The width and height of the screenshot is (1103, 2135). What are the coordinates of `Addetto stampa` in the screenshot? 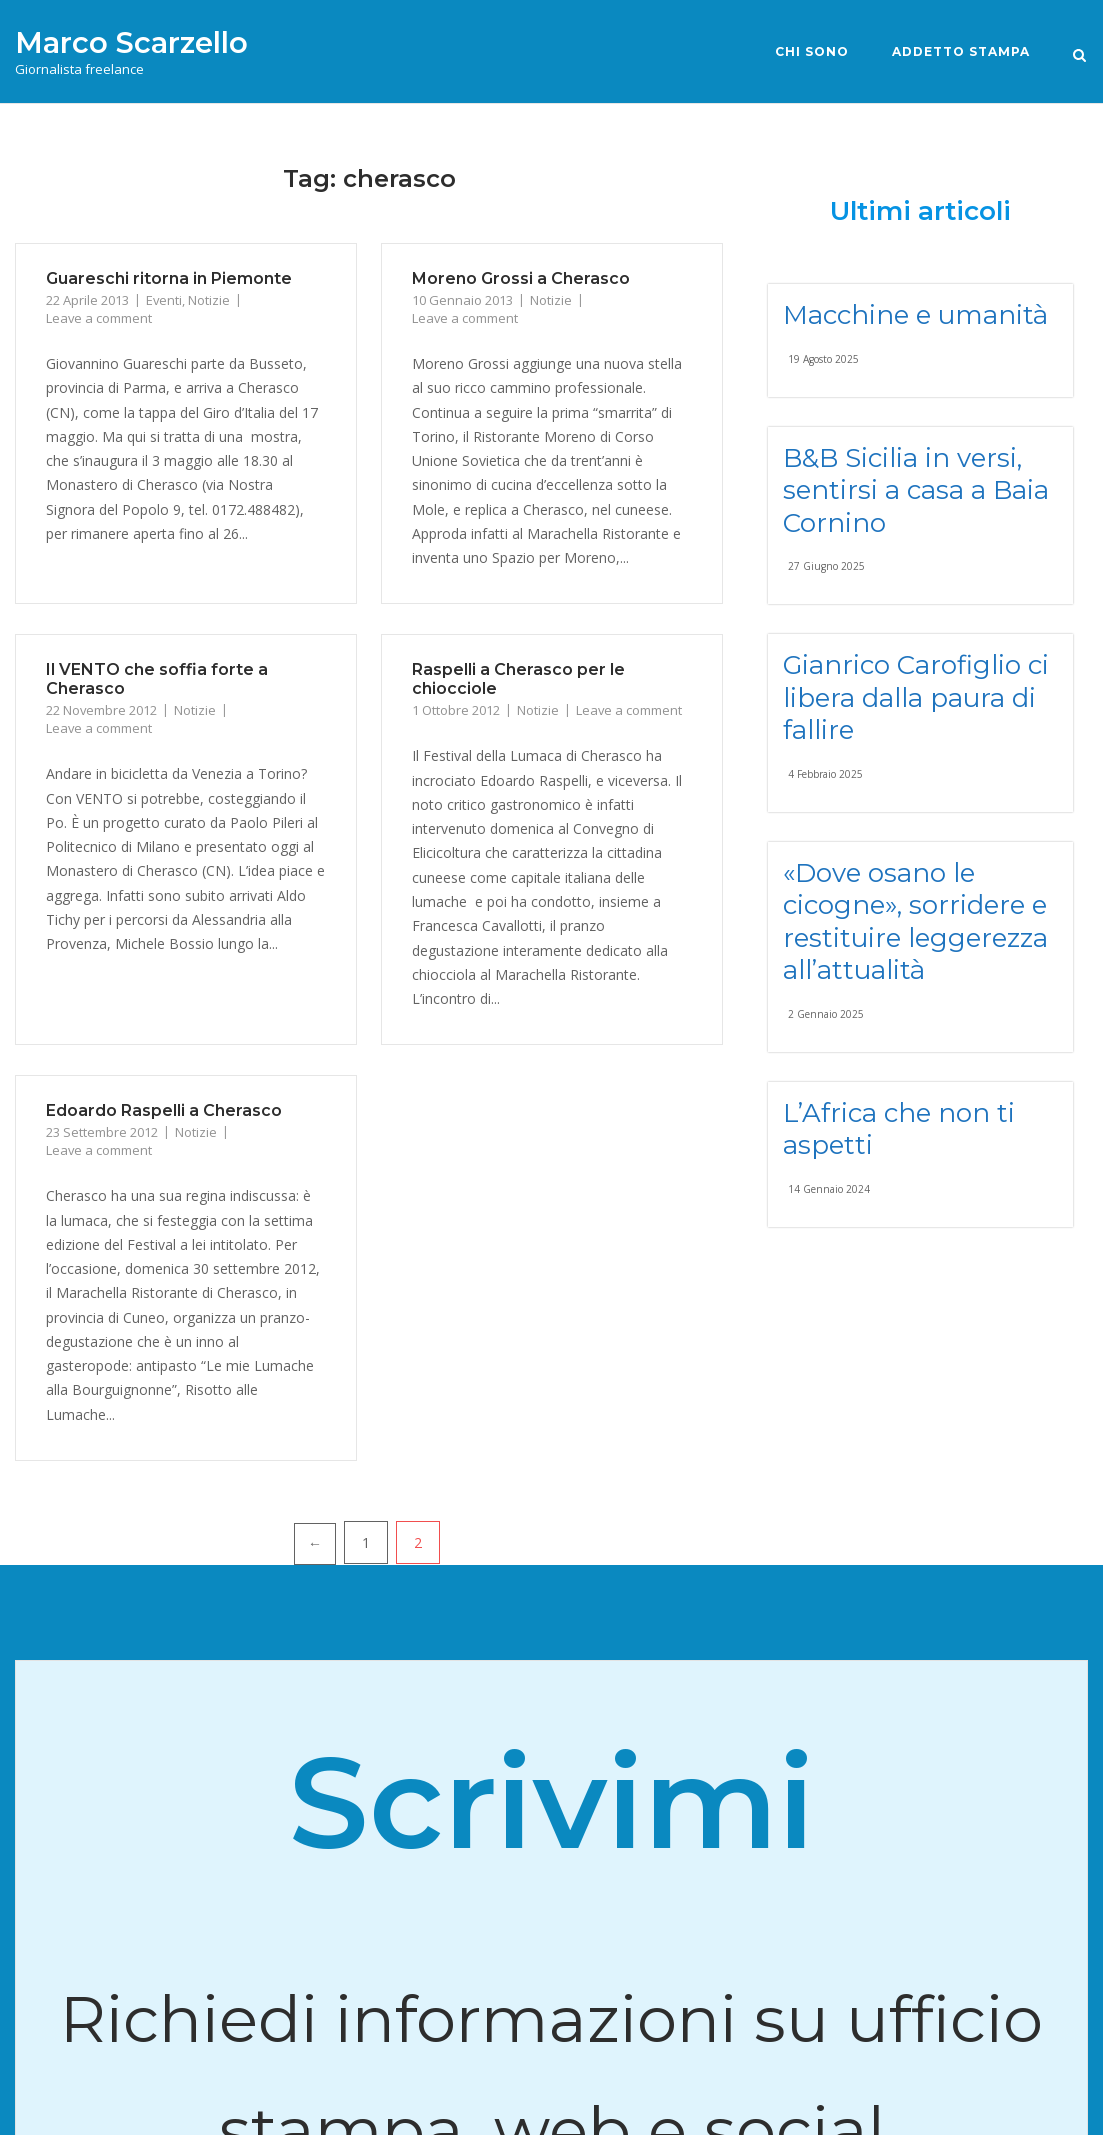 It's located at (961, 51).